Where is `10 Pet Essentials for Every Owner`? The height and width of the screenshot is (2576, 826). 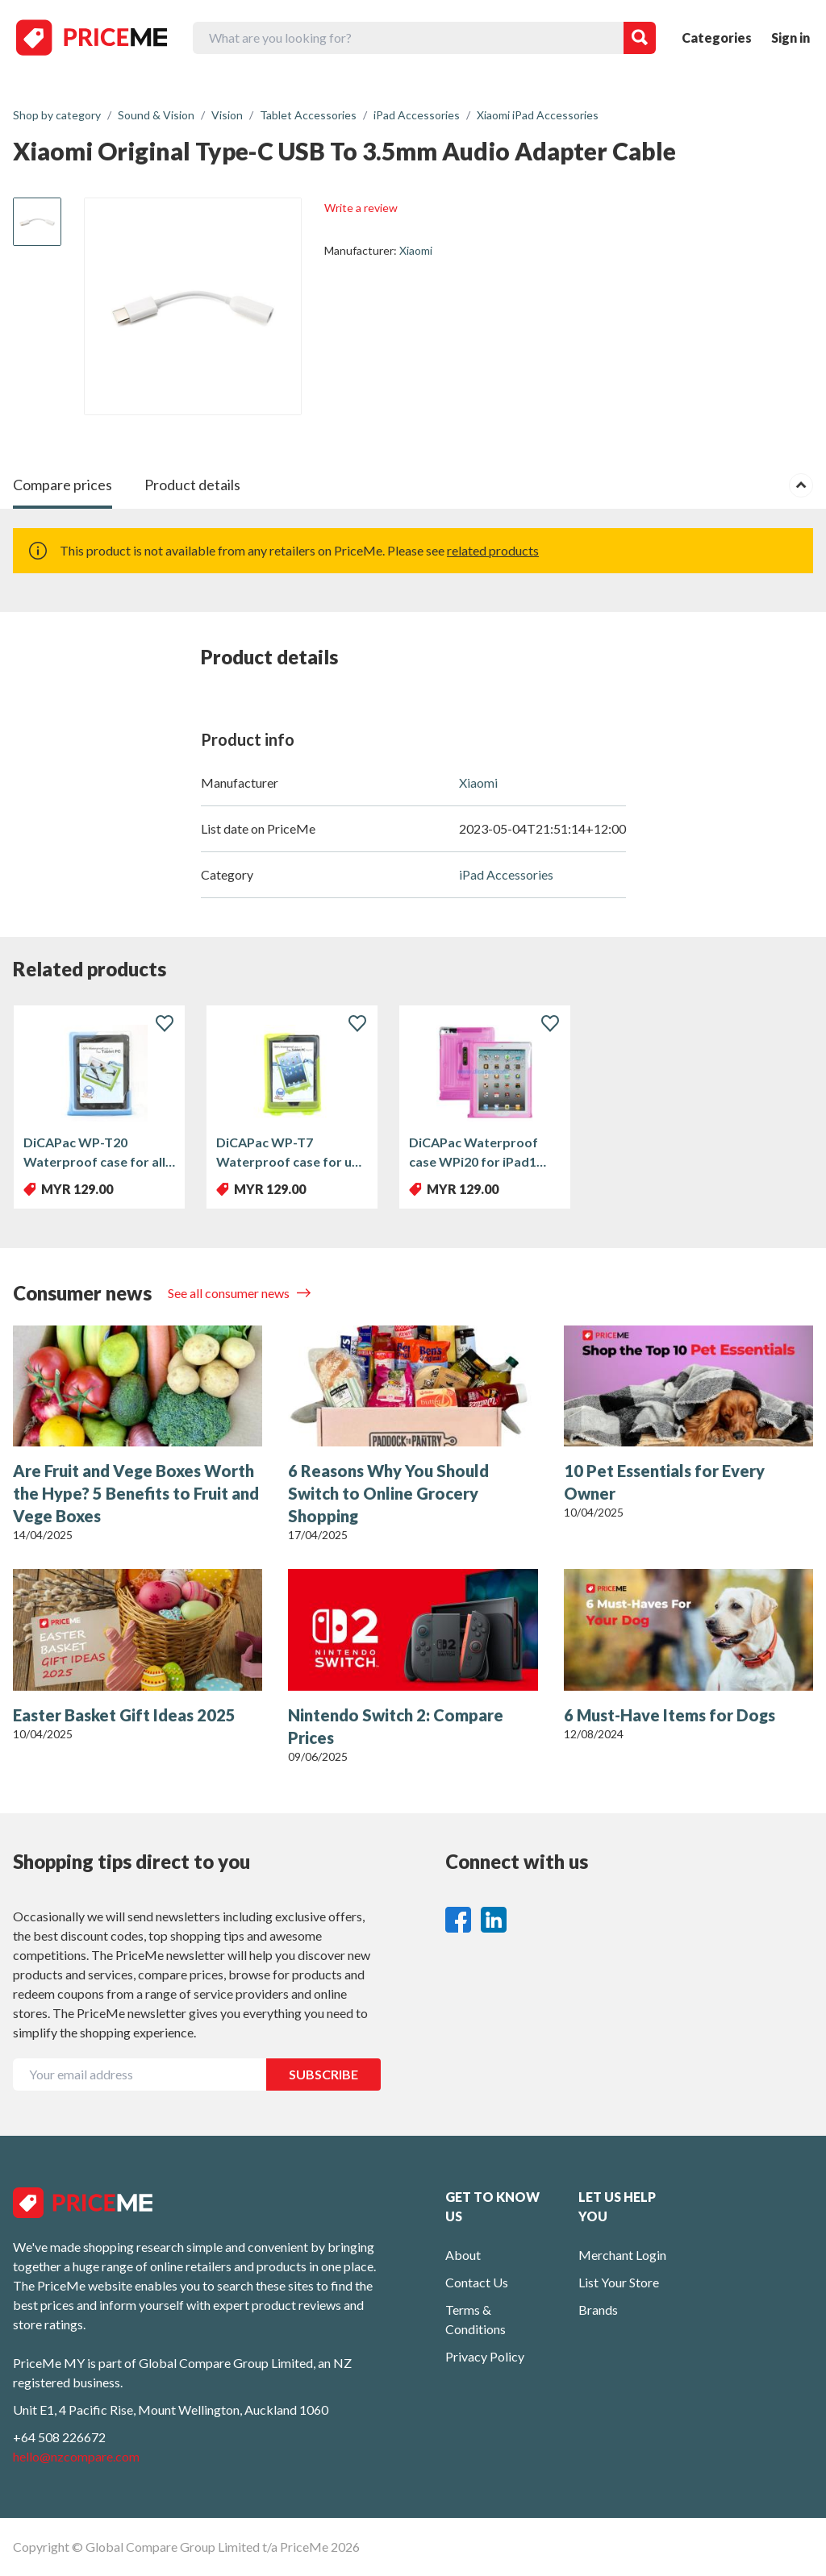 10 Pet Essentials for Every Owner is located at coordinates (664, 1482).